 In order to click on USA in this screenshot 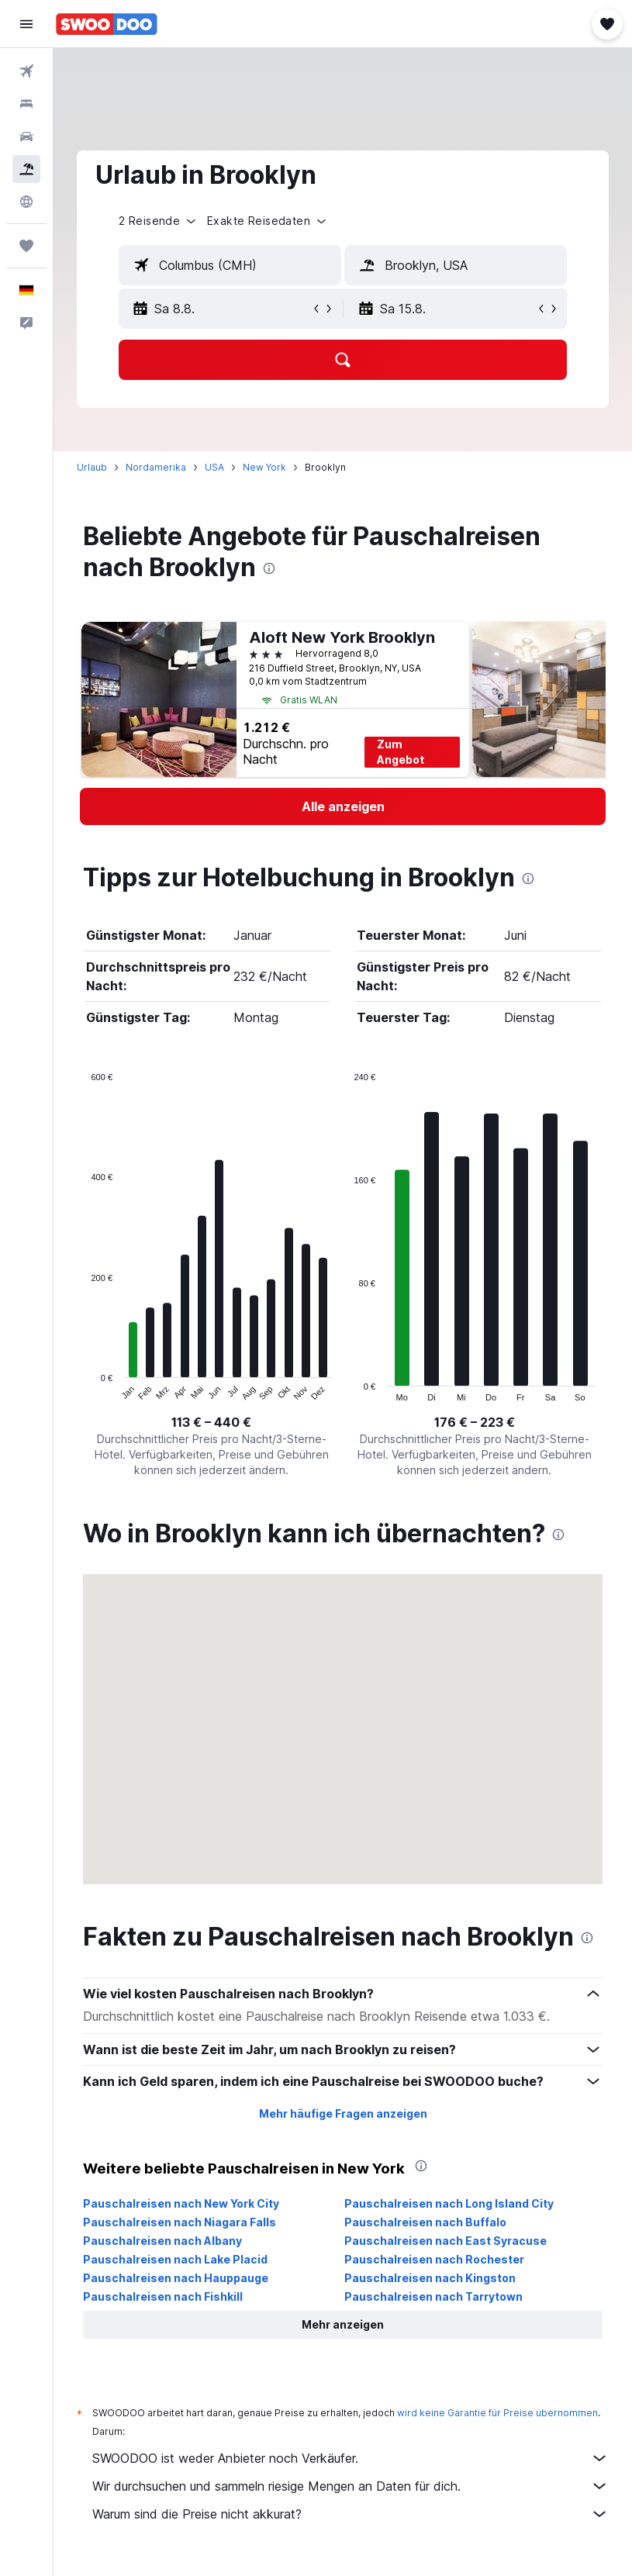, I will do `click(214, 467)`.